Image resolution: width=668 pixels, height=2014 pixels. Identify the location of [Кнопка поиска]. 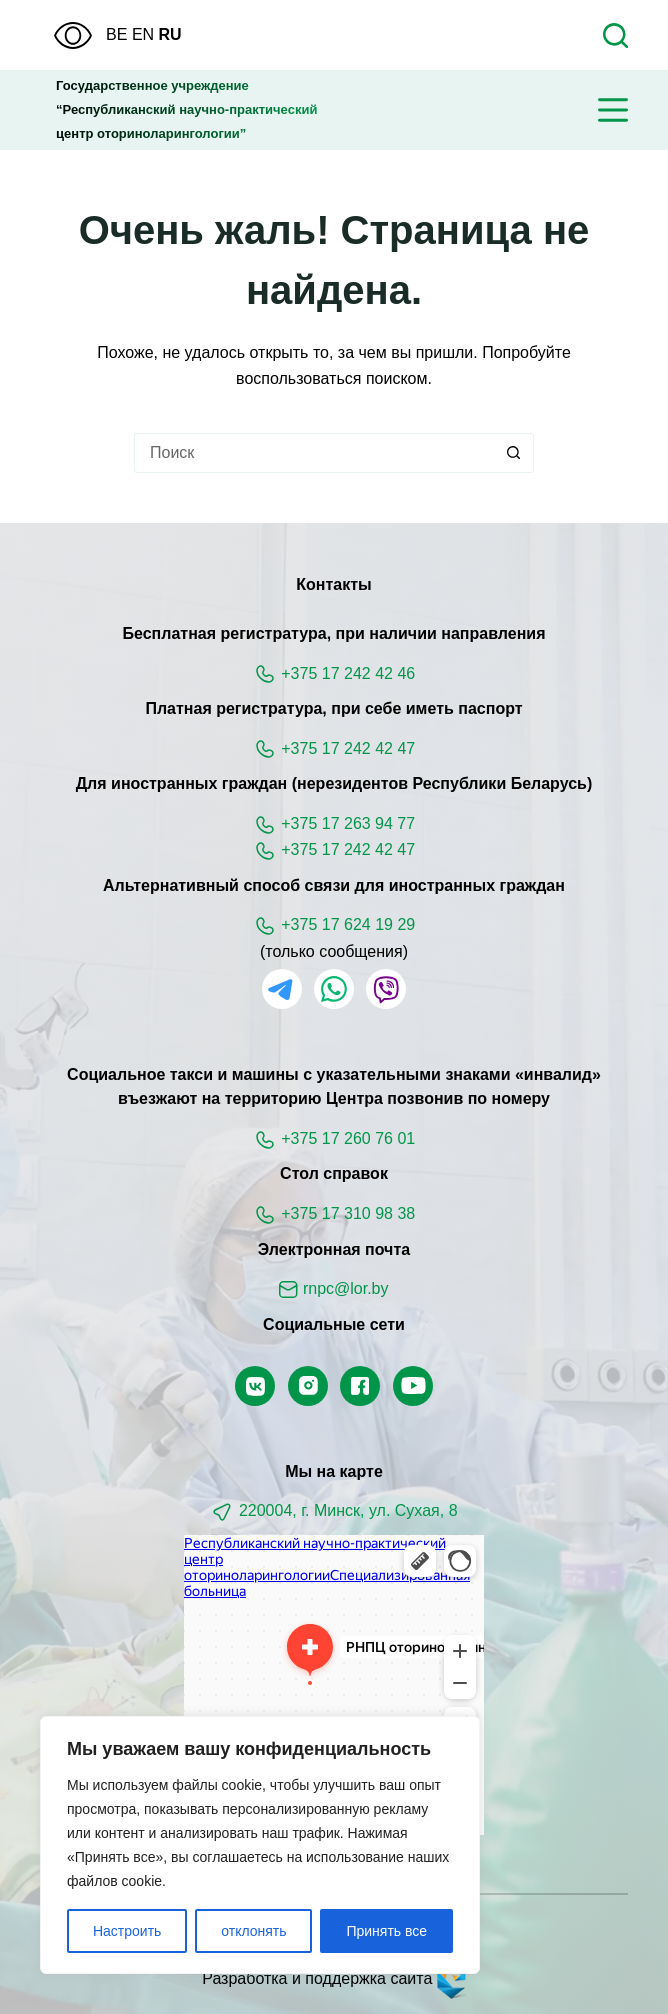
(514, 453).